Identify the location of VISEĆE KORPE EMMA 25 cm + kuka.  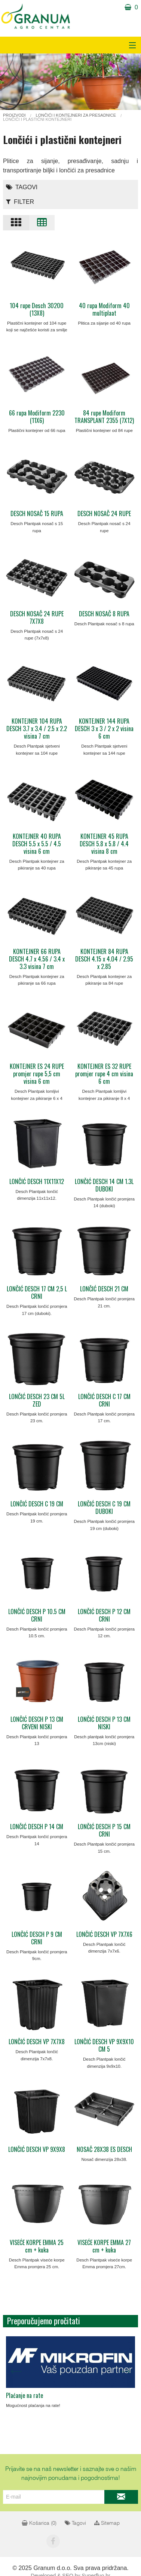
(37, 2246).